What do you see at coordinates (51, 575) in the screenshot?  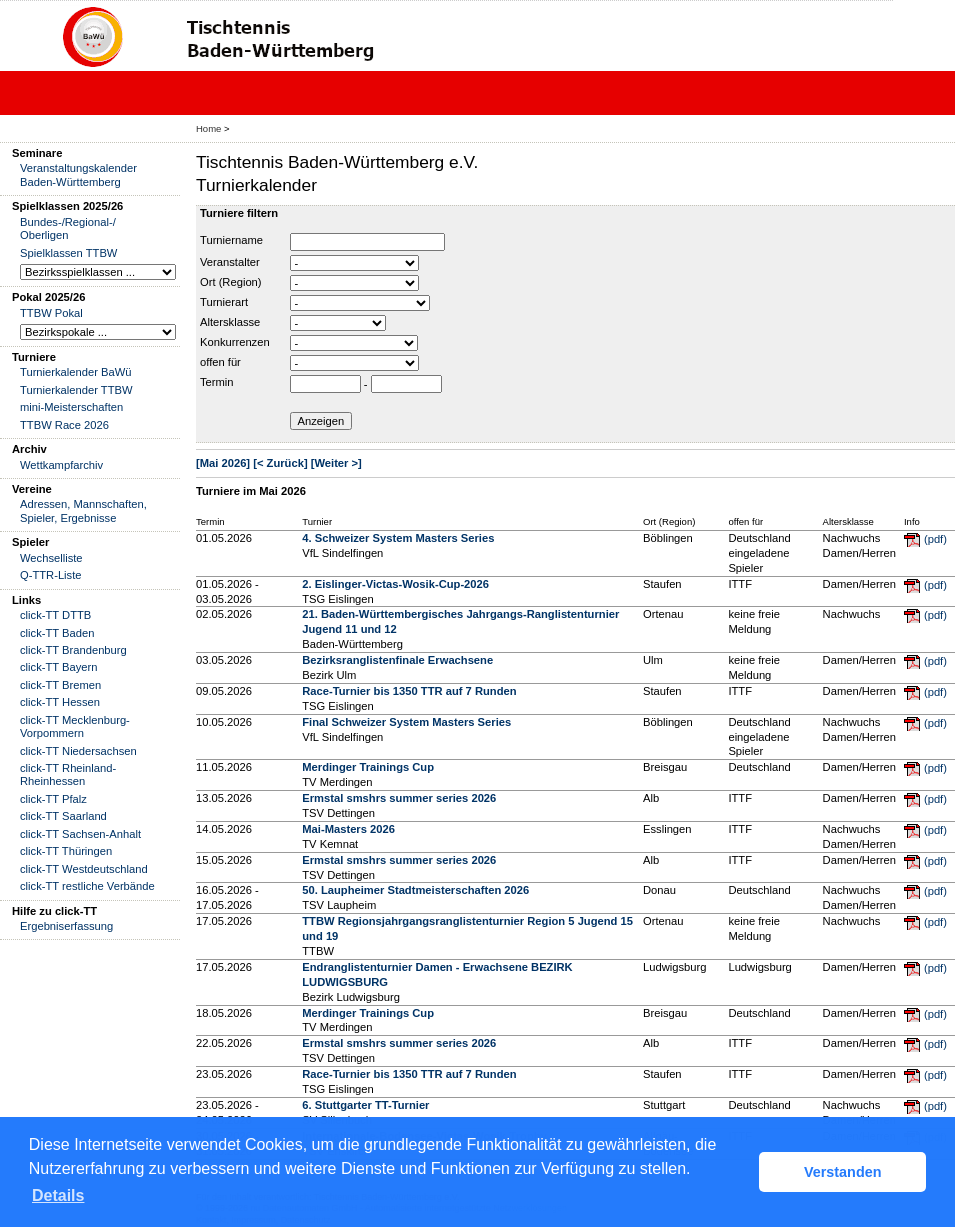 I see `Q-TTR-Liste` at bounding box center [51, 575].